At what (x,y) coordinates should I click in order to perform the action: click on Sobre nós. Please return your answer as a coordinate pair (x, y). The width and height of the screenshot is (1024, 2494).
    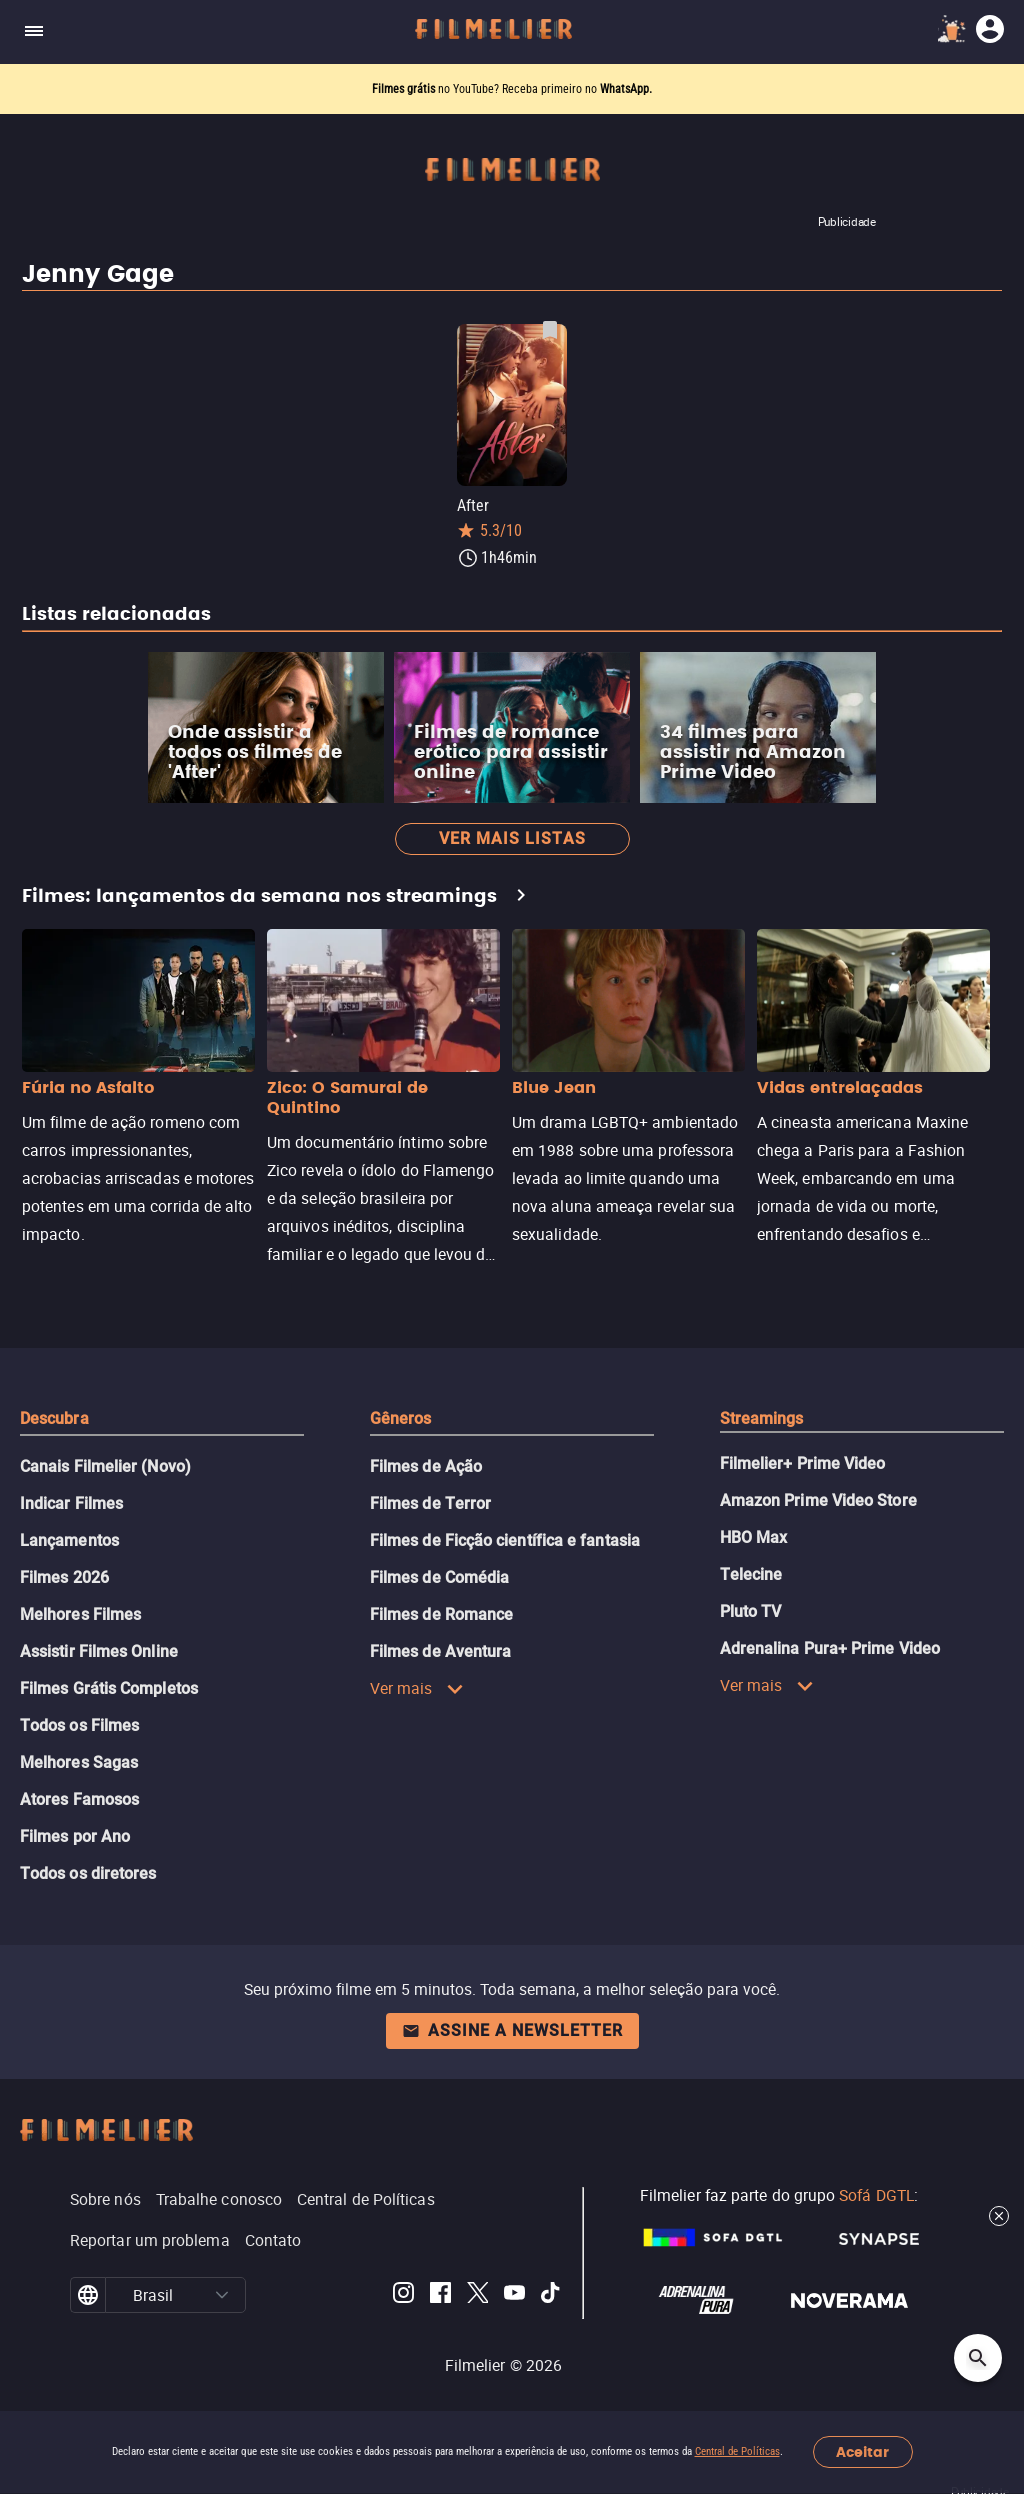
    Looking at the image, I should click on (105, 2199).